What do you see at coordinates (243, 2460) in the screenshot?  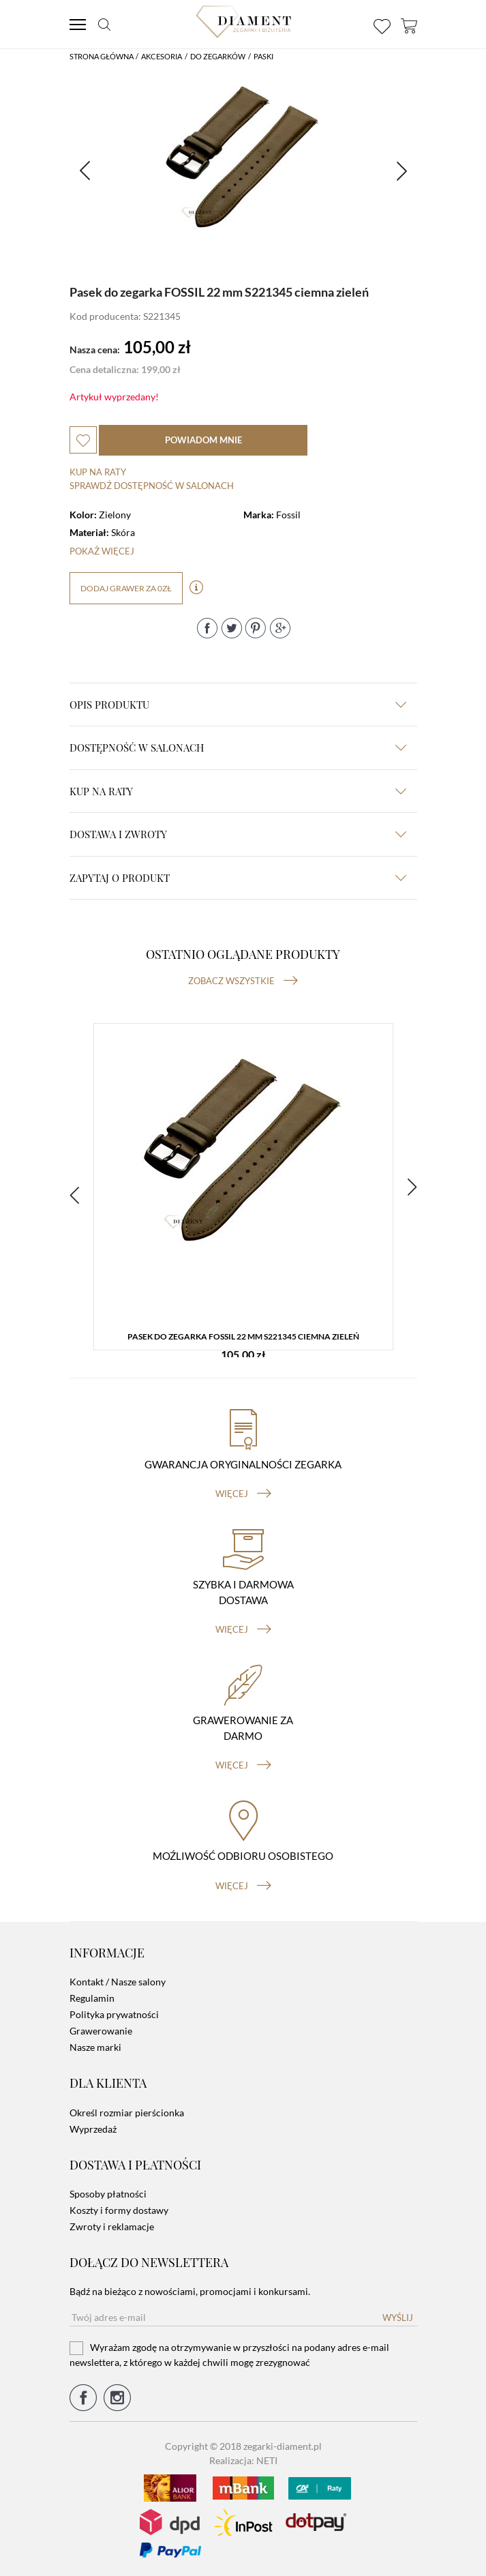 I see `Realizacja: NETI` at bounding box center [243, 2460].